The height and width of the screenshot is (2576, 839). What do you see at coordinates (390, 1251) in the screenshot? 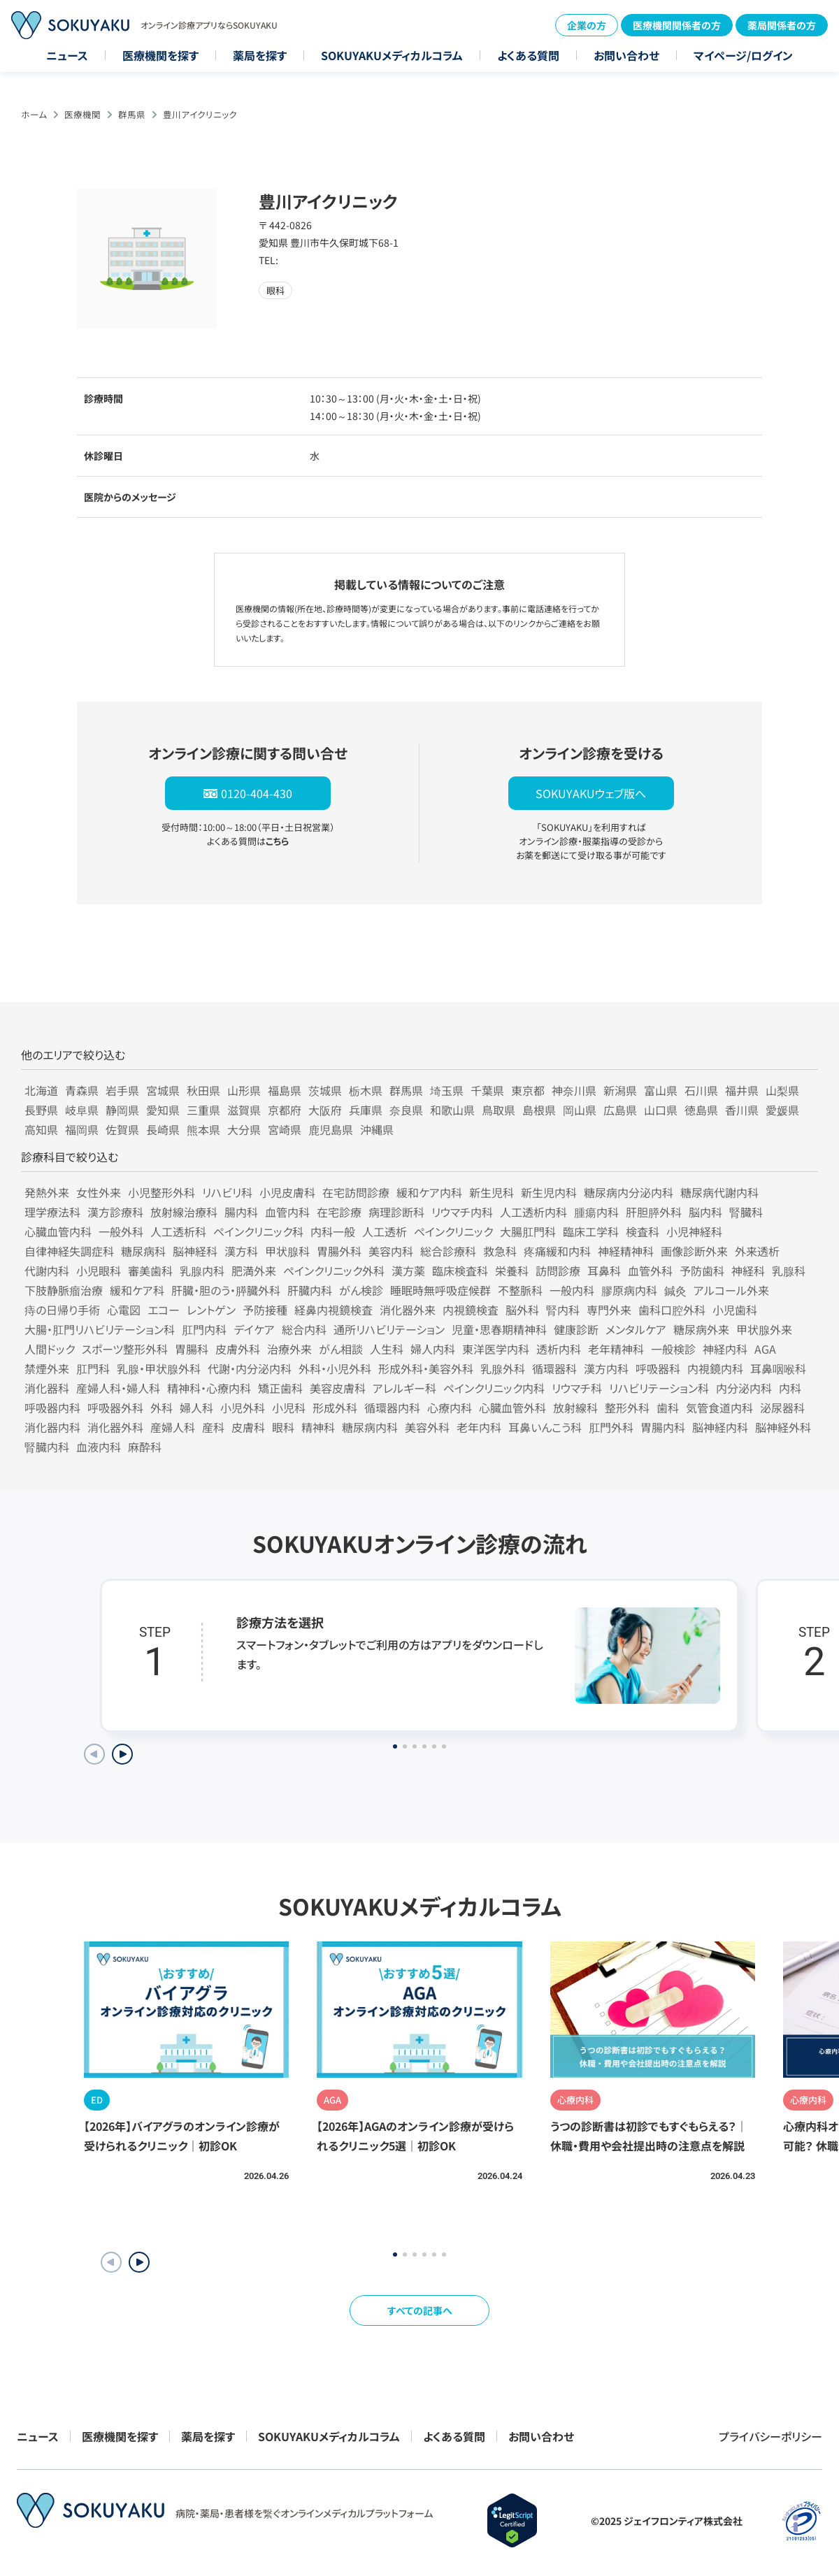
I see `美容内科` at bounding box center [390, 1251].